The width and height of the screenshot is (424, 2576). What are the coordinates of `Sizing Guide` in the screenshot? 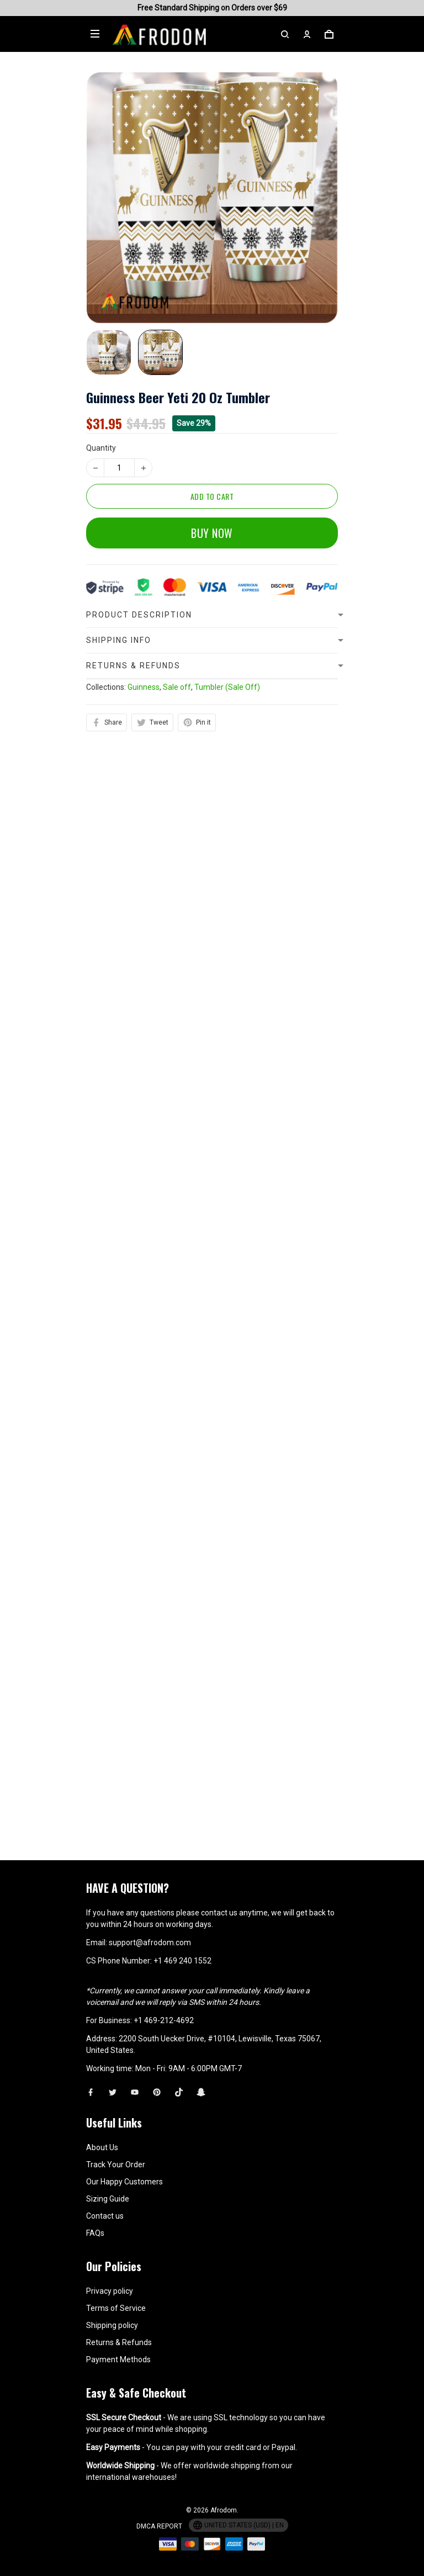 It's located at (107, 2198).